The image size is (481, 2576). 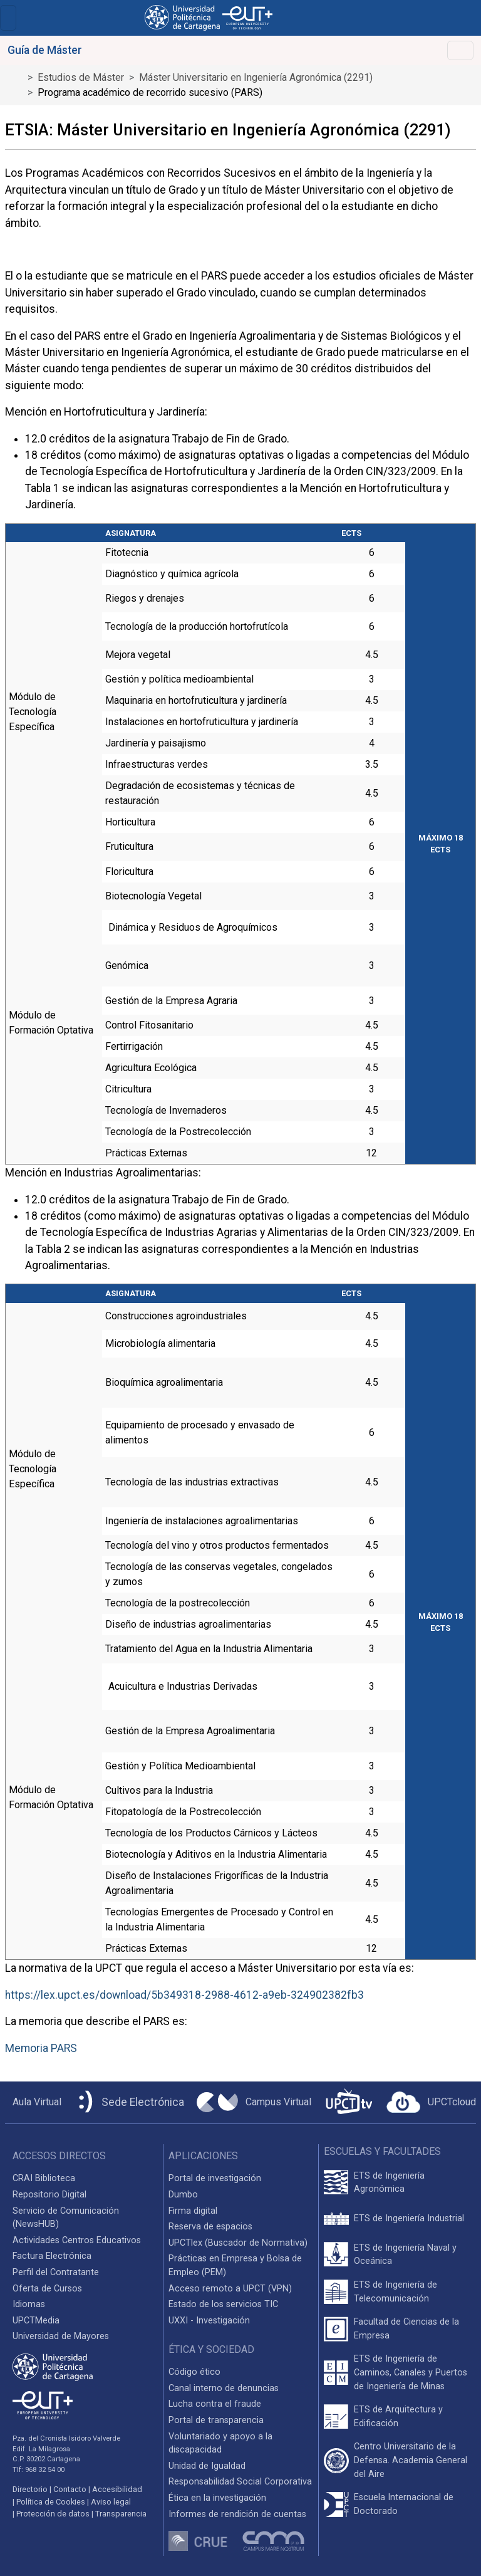 What do you see at coordinates (405, 2255) in the screenshot?
I see `ETS de Ingeniería Naval y Oceánica` at bounding box center [405, 2255].